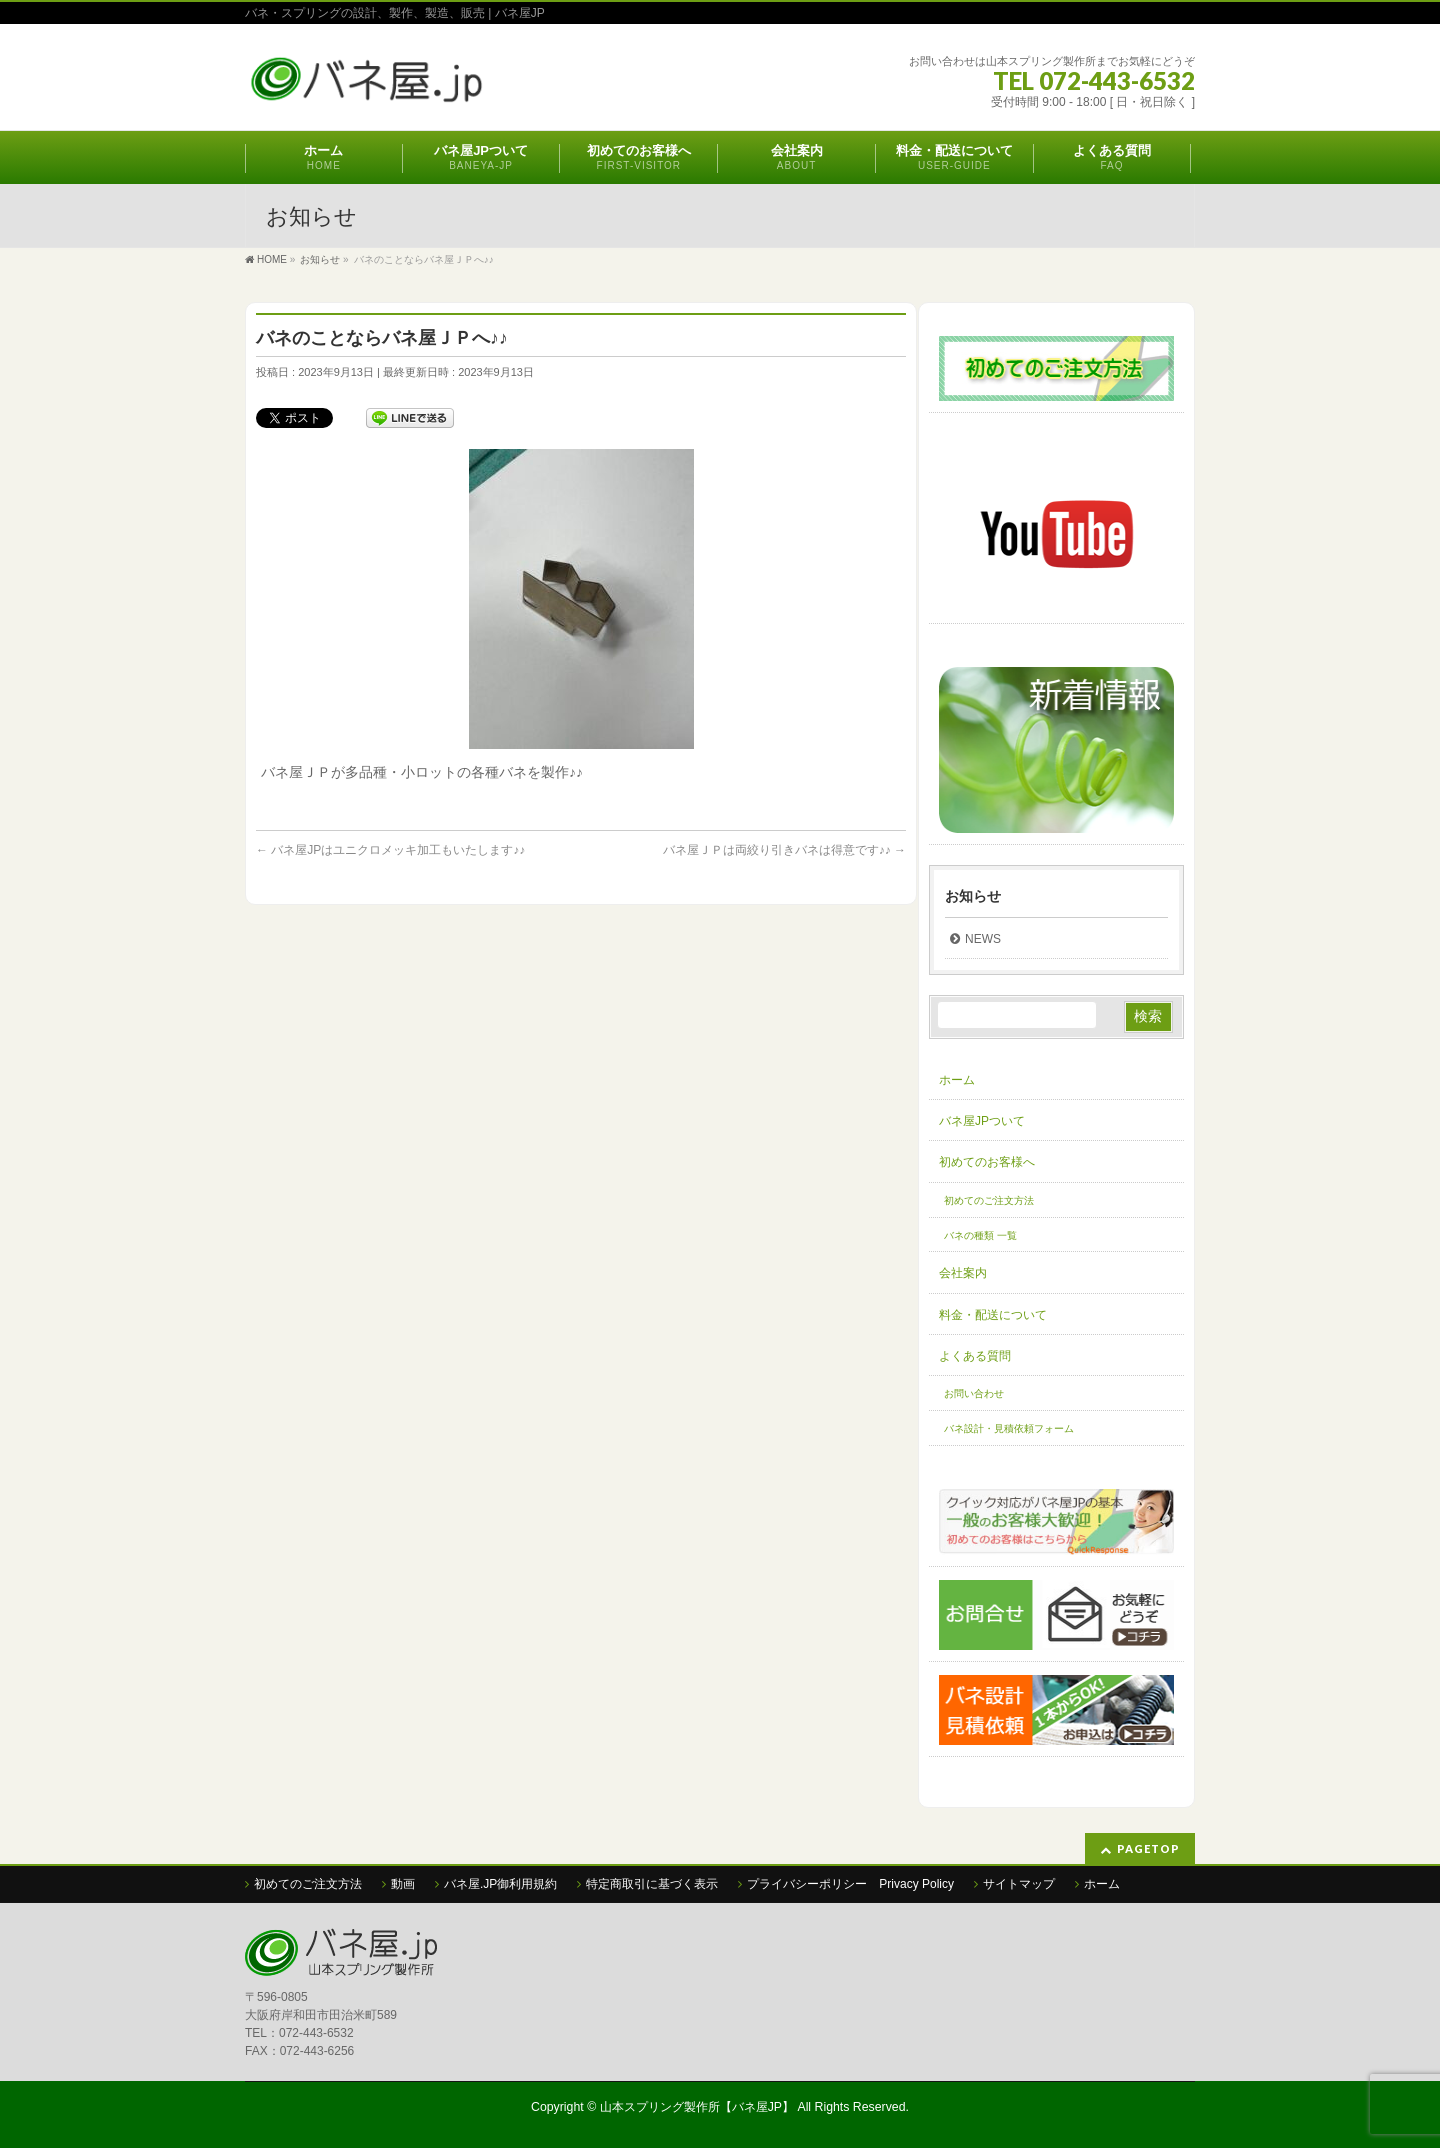 The image size is (1440, 2148). I want to click on 特定商取引に基づく表示, so click(652, 1884).